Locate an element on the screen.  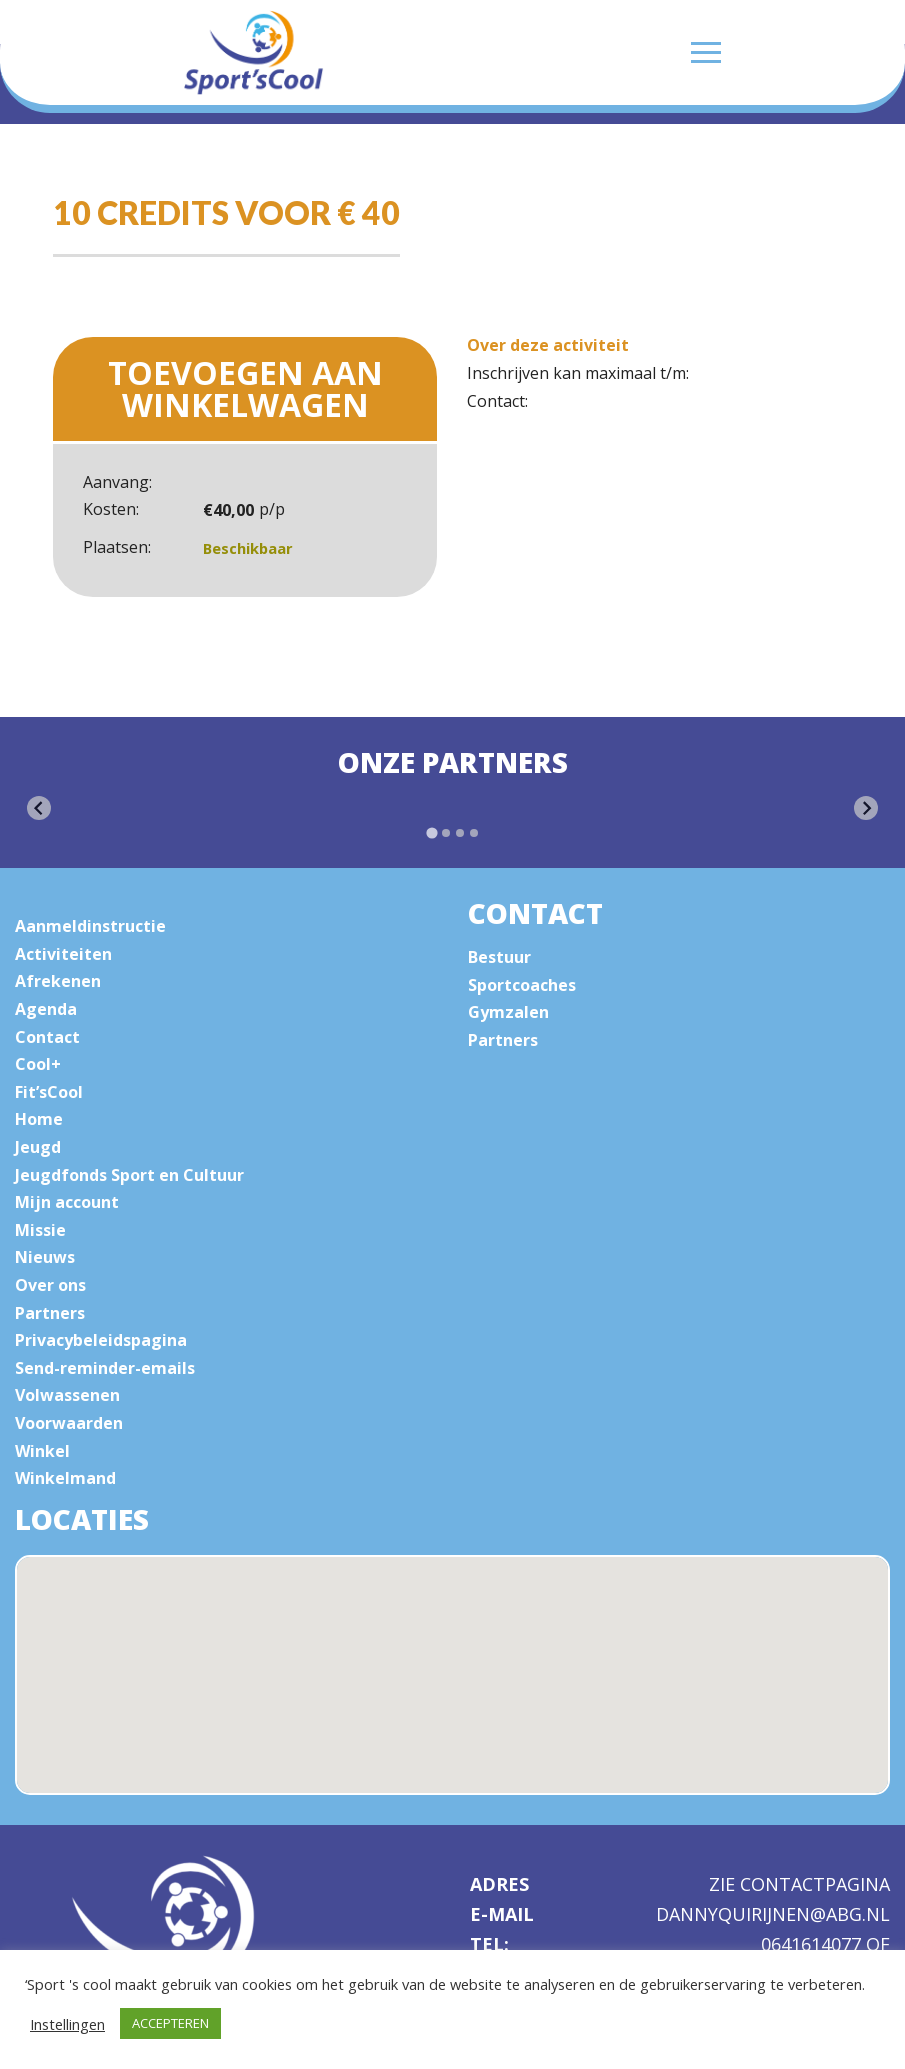
Gymzalen is located at coordinates (508, 1012).